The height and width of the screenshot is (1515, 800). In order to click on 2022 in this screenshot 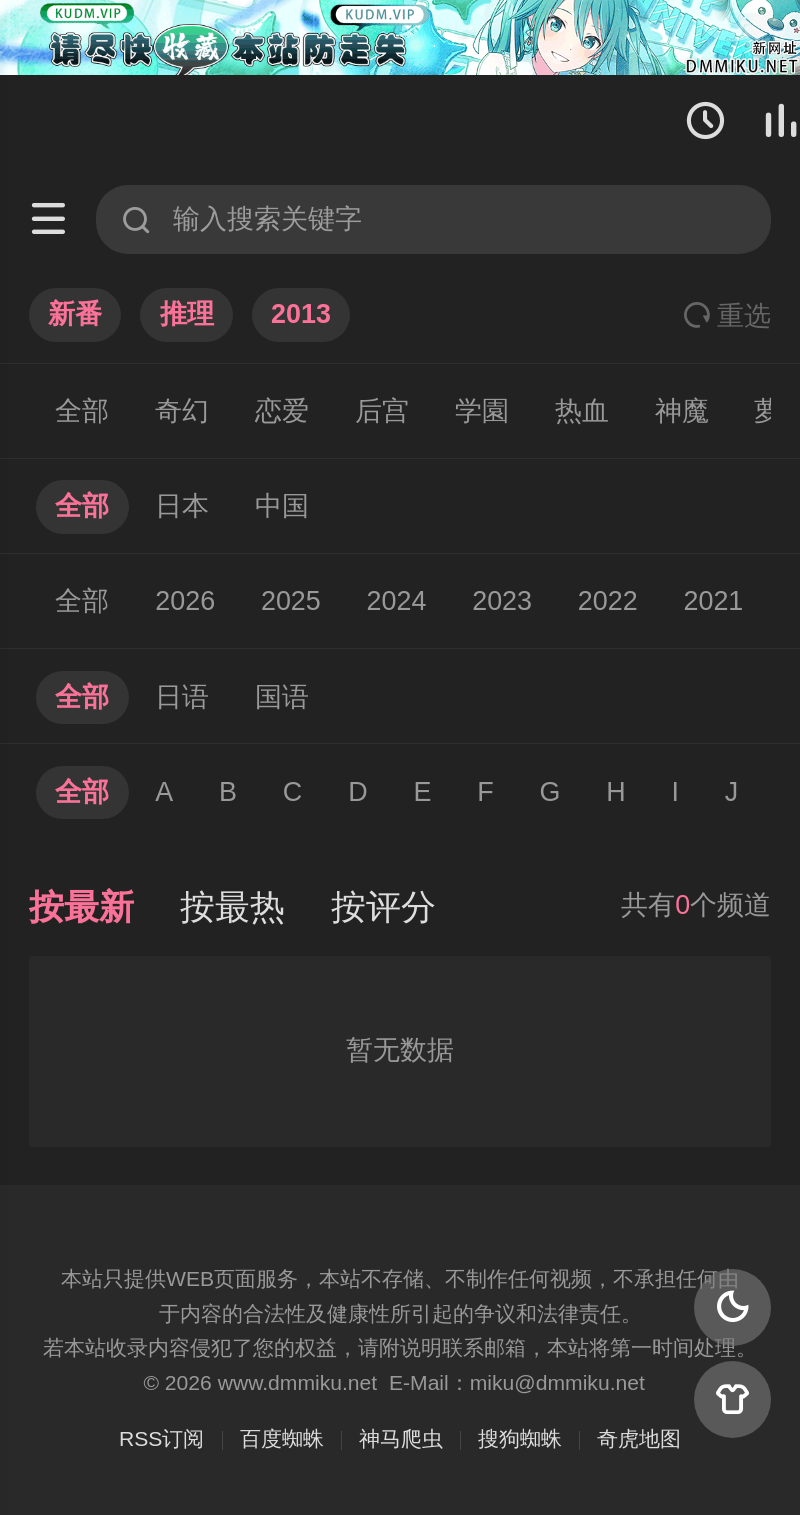, I will do `click(608, 601)`.